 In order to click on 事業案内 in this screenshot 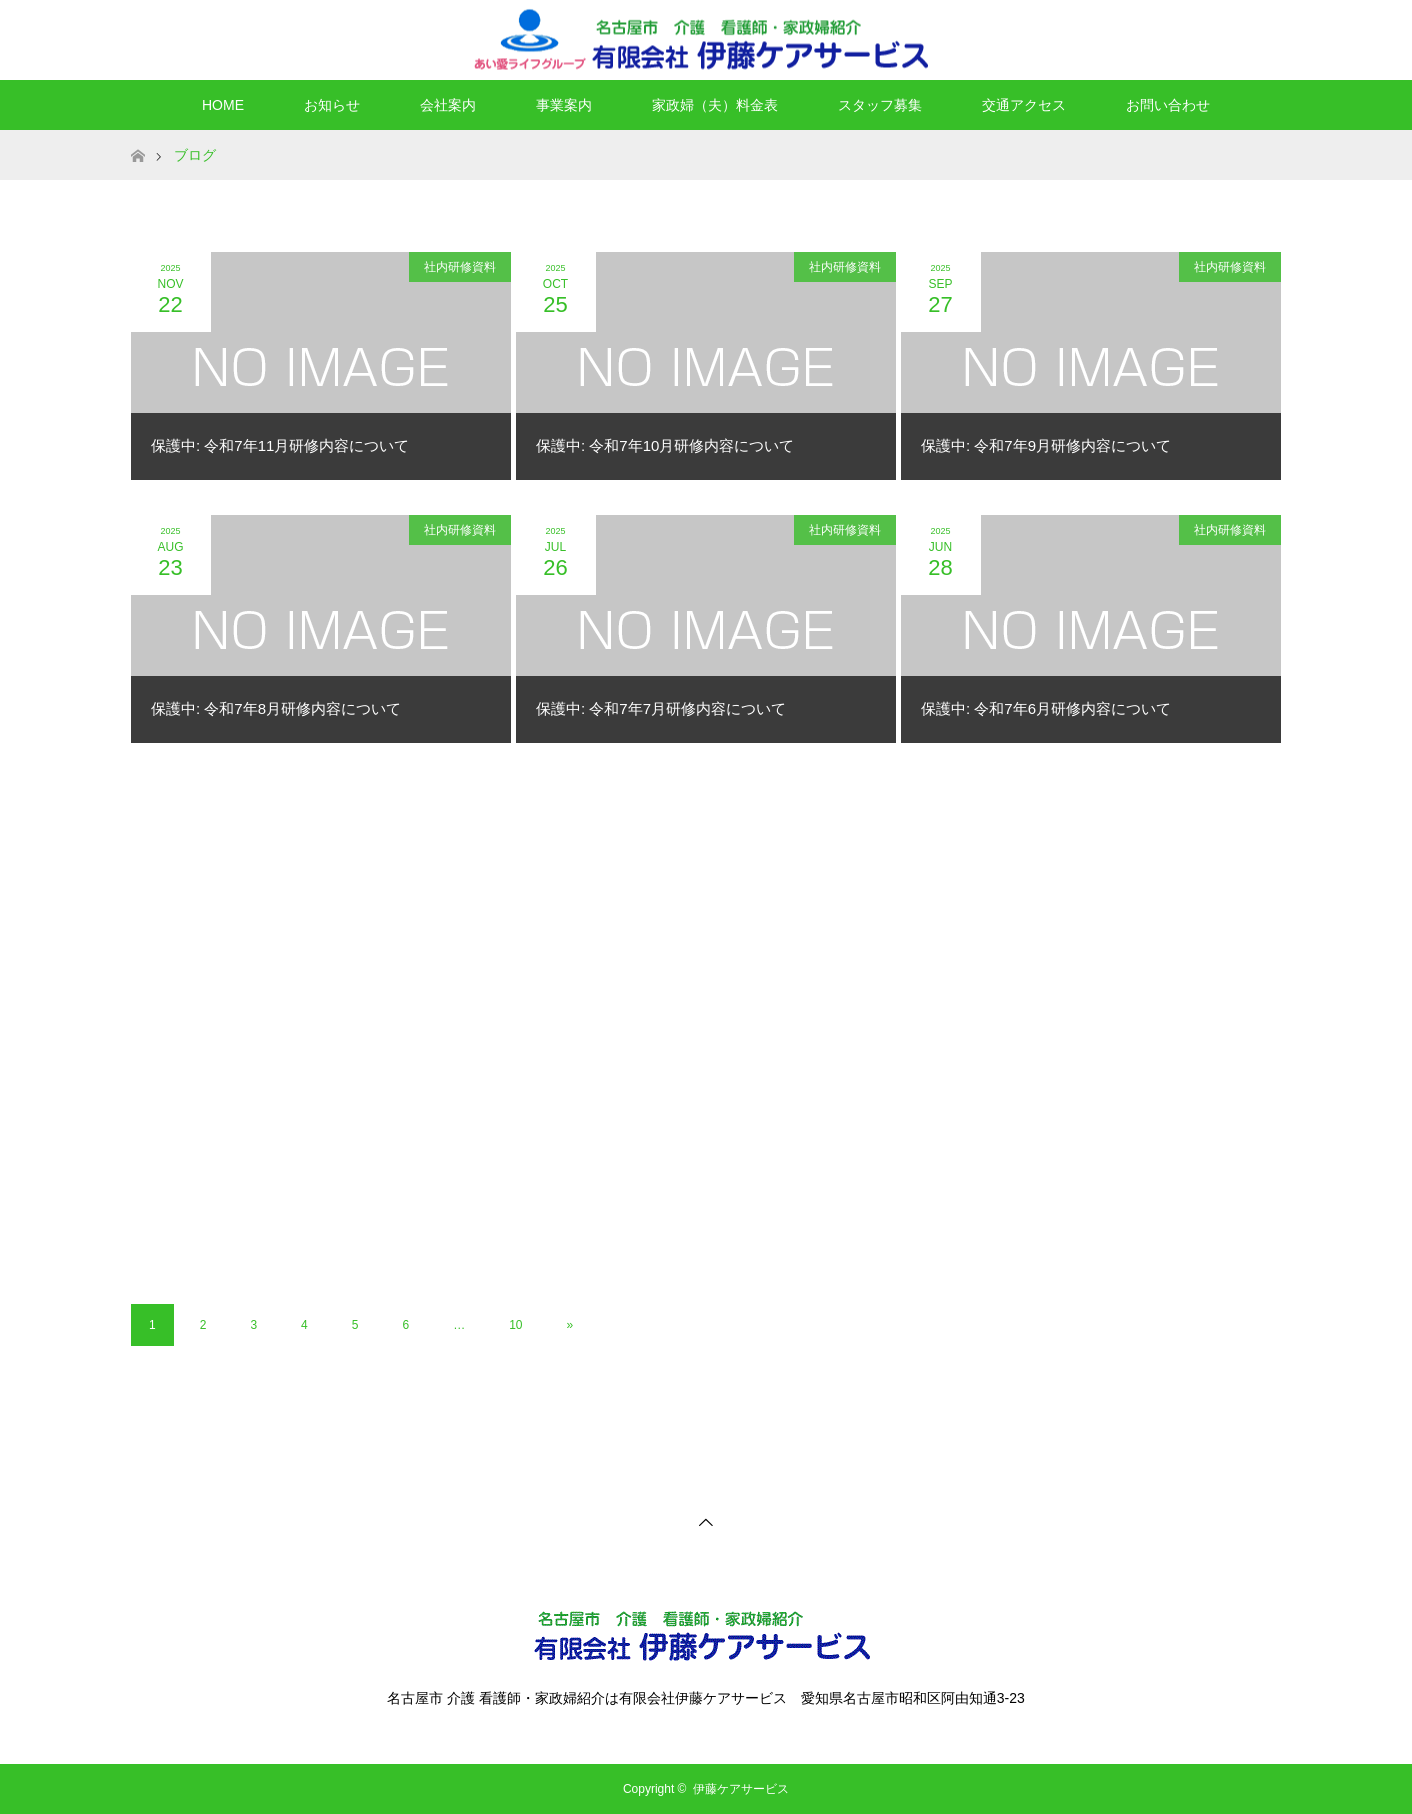, I will do `click(564, 105)`.